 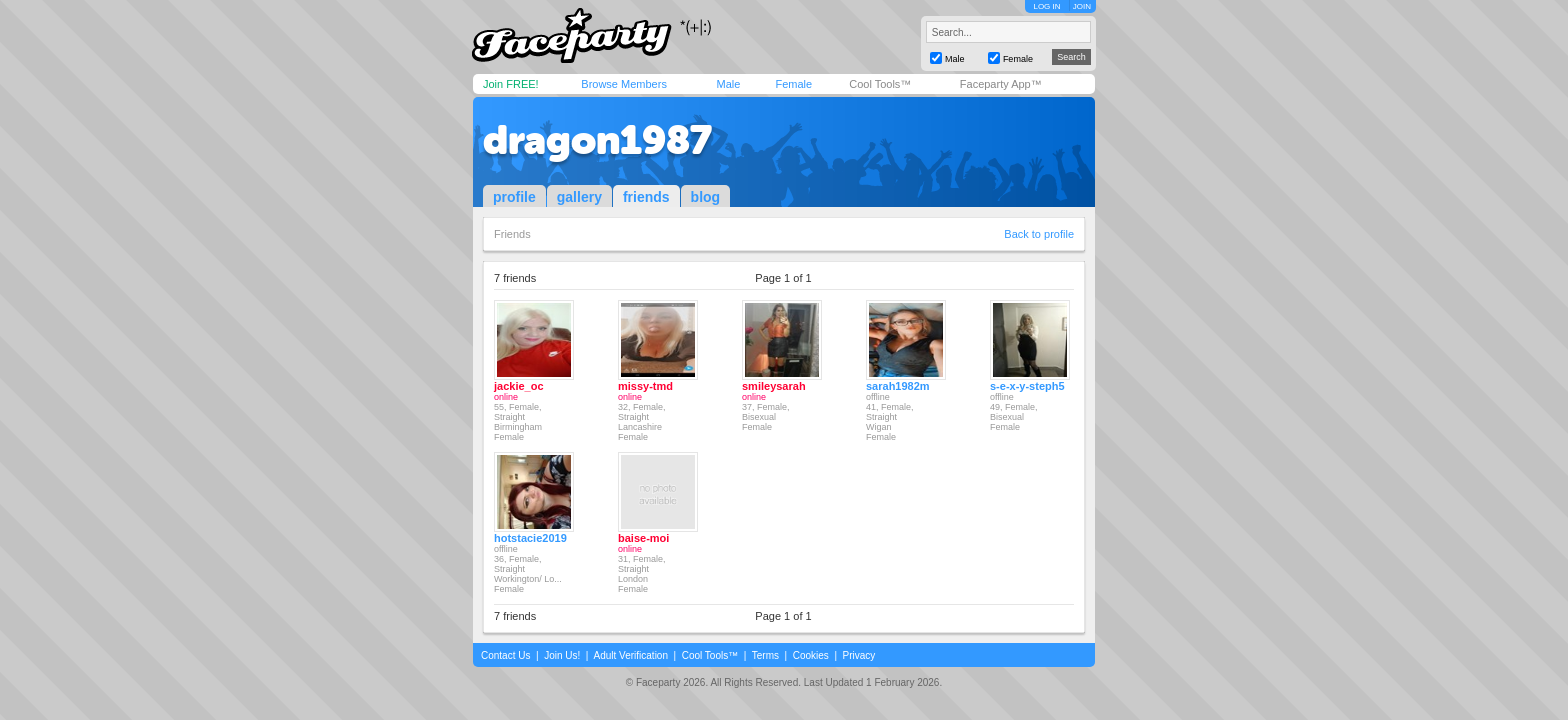 I want to click on jackie_oc, so click(x=519, y=386).